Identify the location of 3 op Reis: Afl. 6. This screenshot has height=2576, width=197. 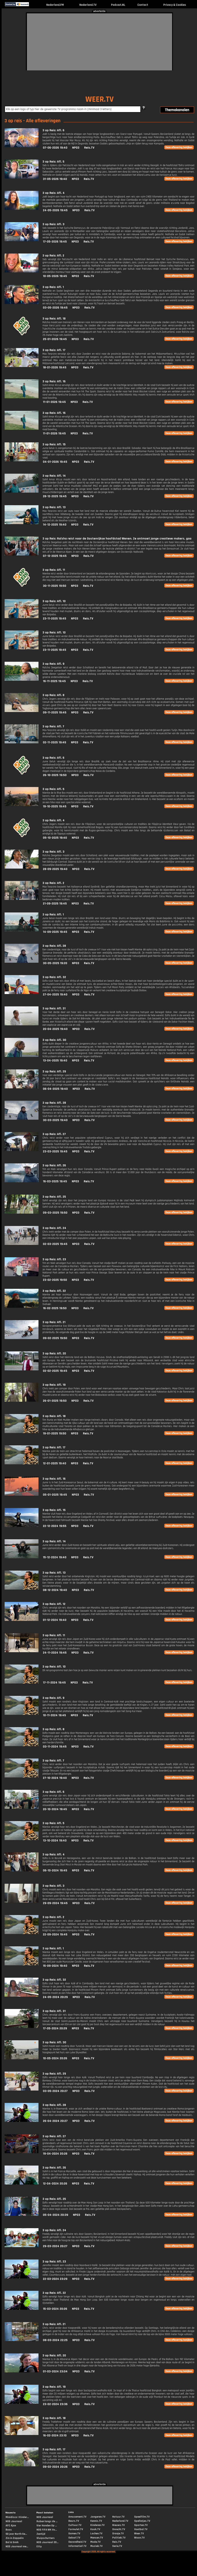
(53, 130).